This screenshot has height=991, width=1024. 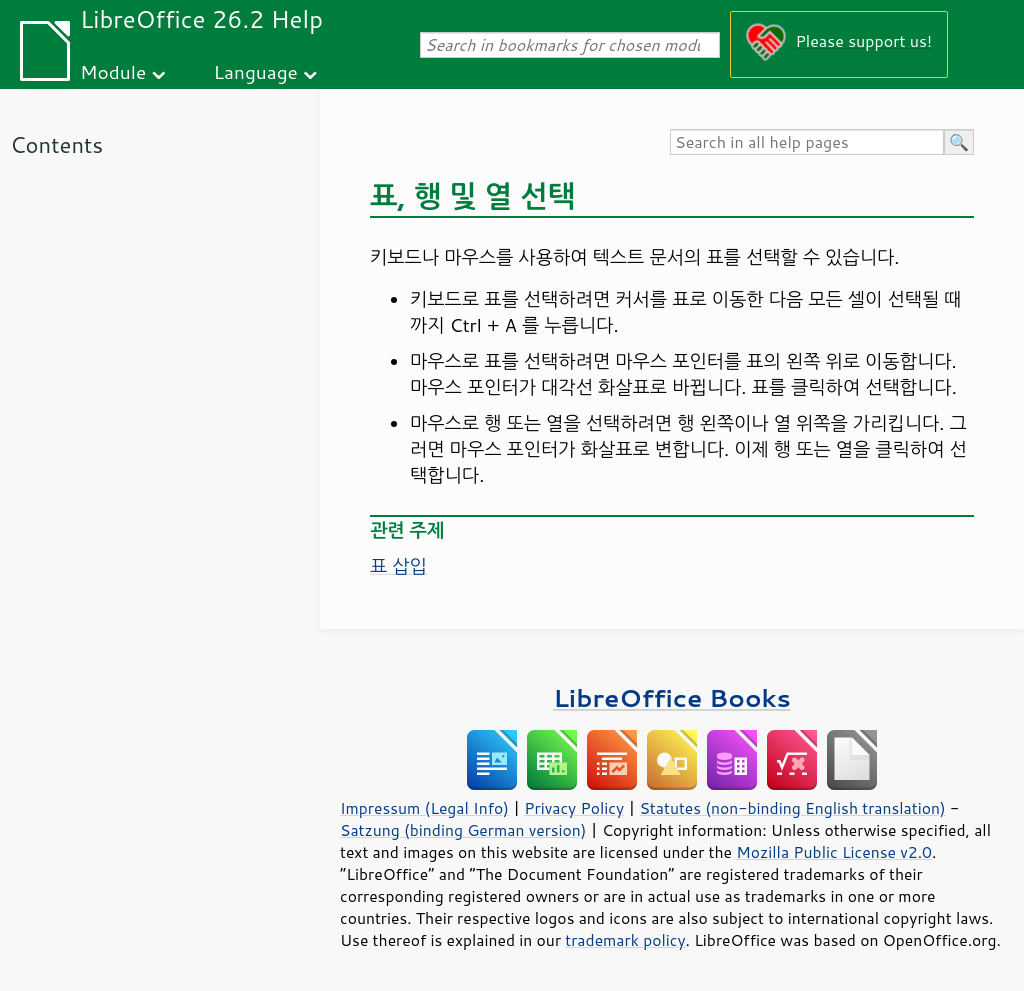 What do you see at coordinates (672, 697) in the screenshot?
I see `LibreOffice Books` at bounding box center [672, 697].